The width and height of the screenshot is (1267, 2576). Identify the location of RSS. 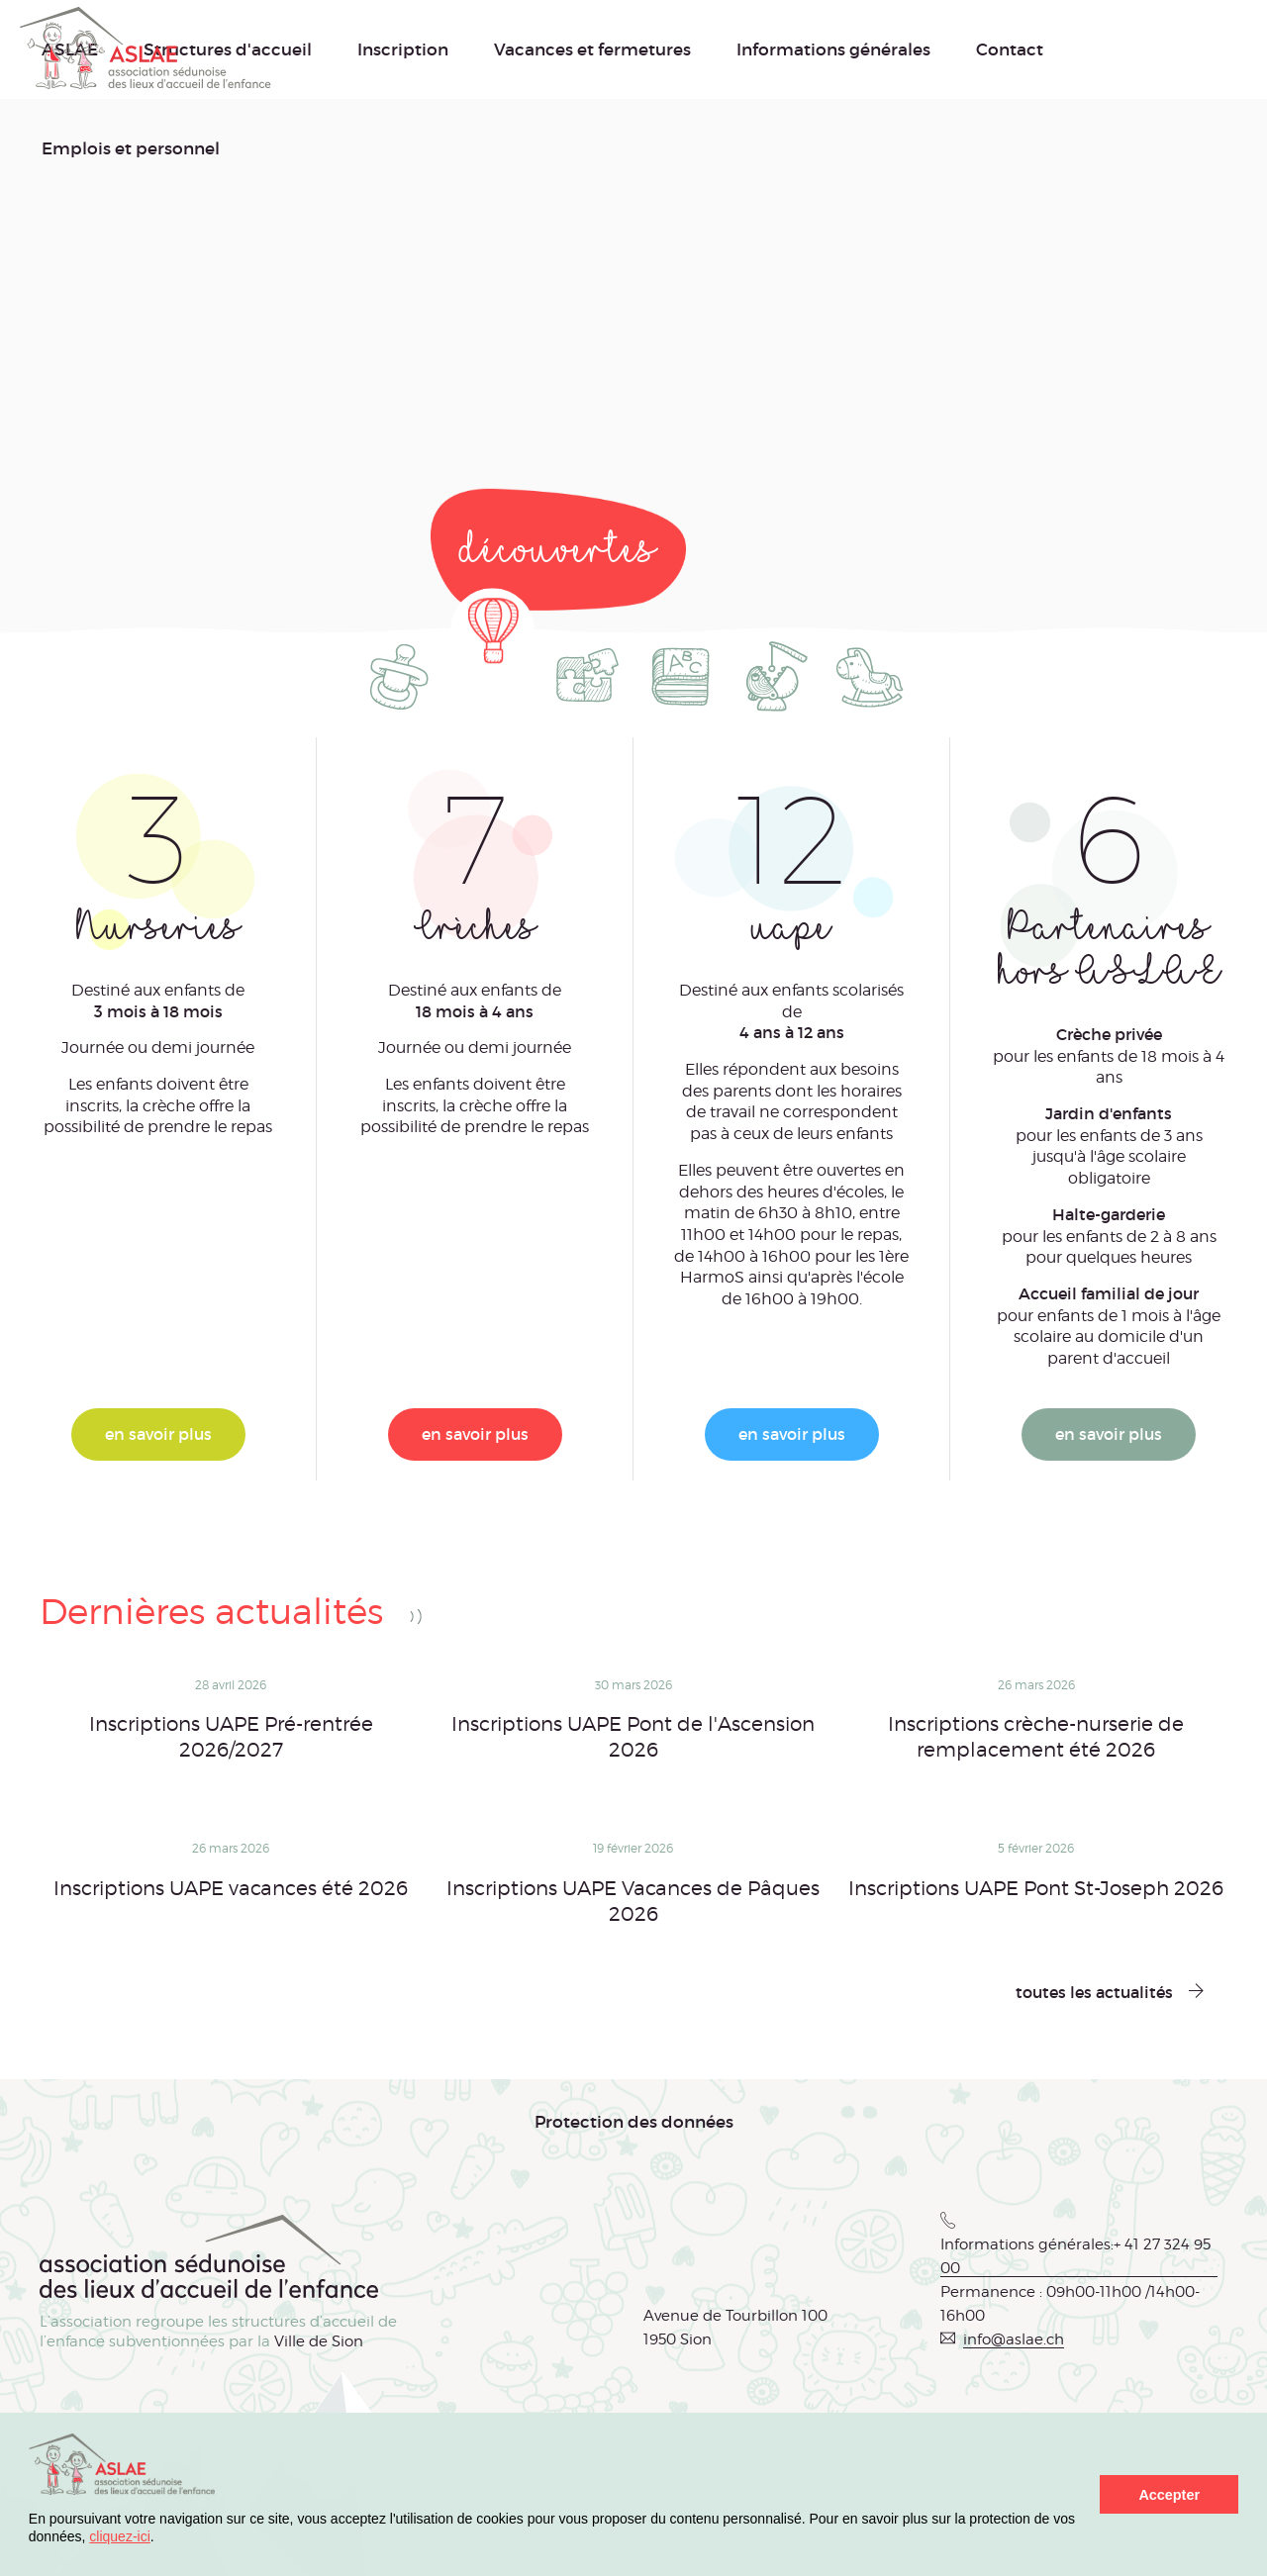
(415, 1616).